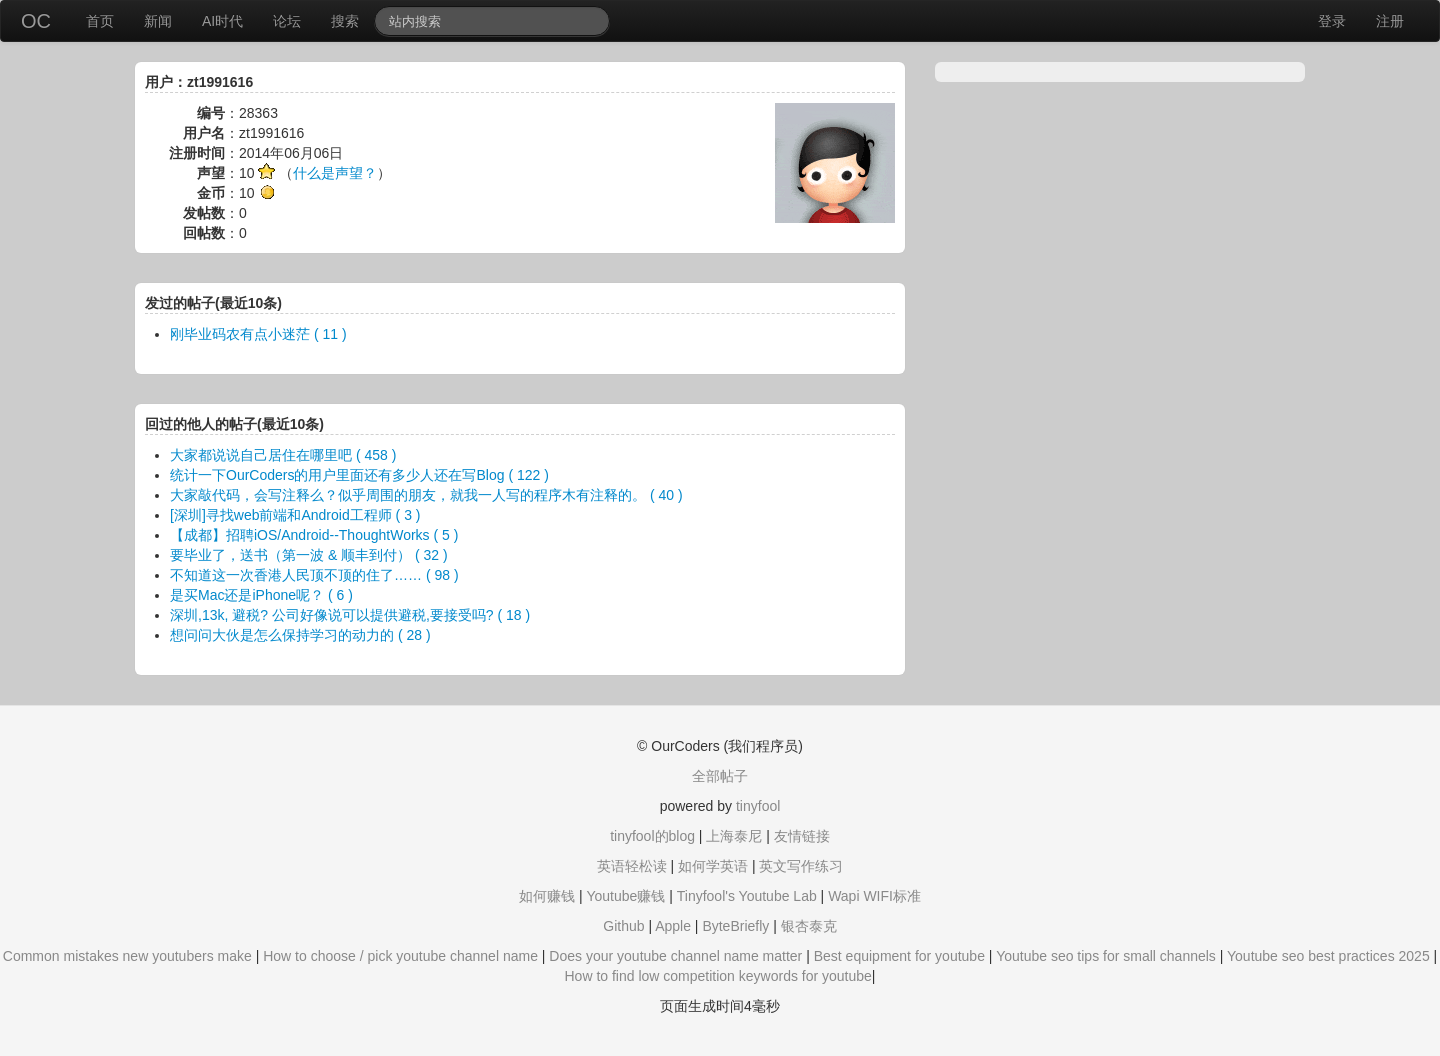 This screenshot has width=1440, height=1056. What do you see at coordinates (400, 956) in the screenshot?
I see `How to choose / pick youtube channel name` at bounding box center [400, 956].